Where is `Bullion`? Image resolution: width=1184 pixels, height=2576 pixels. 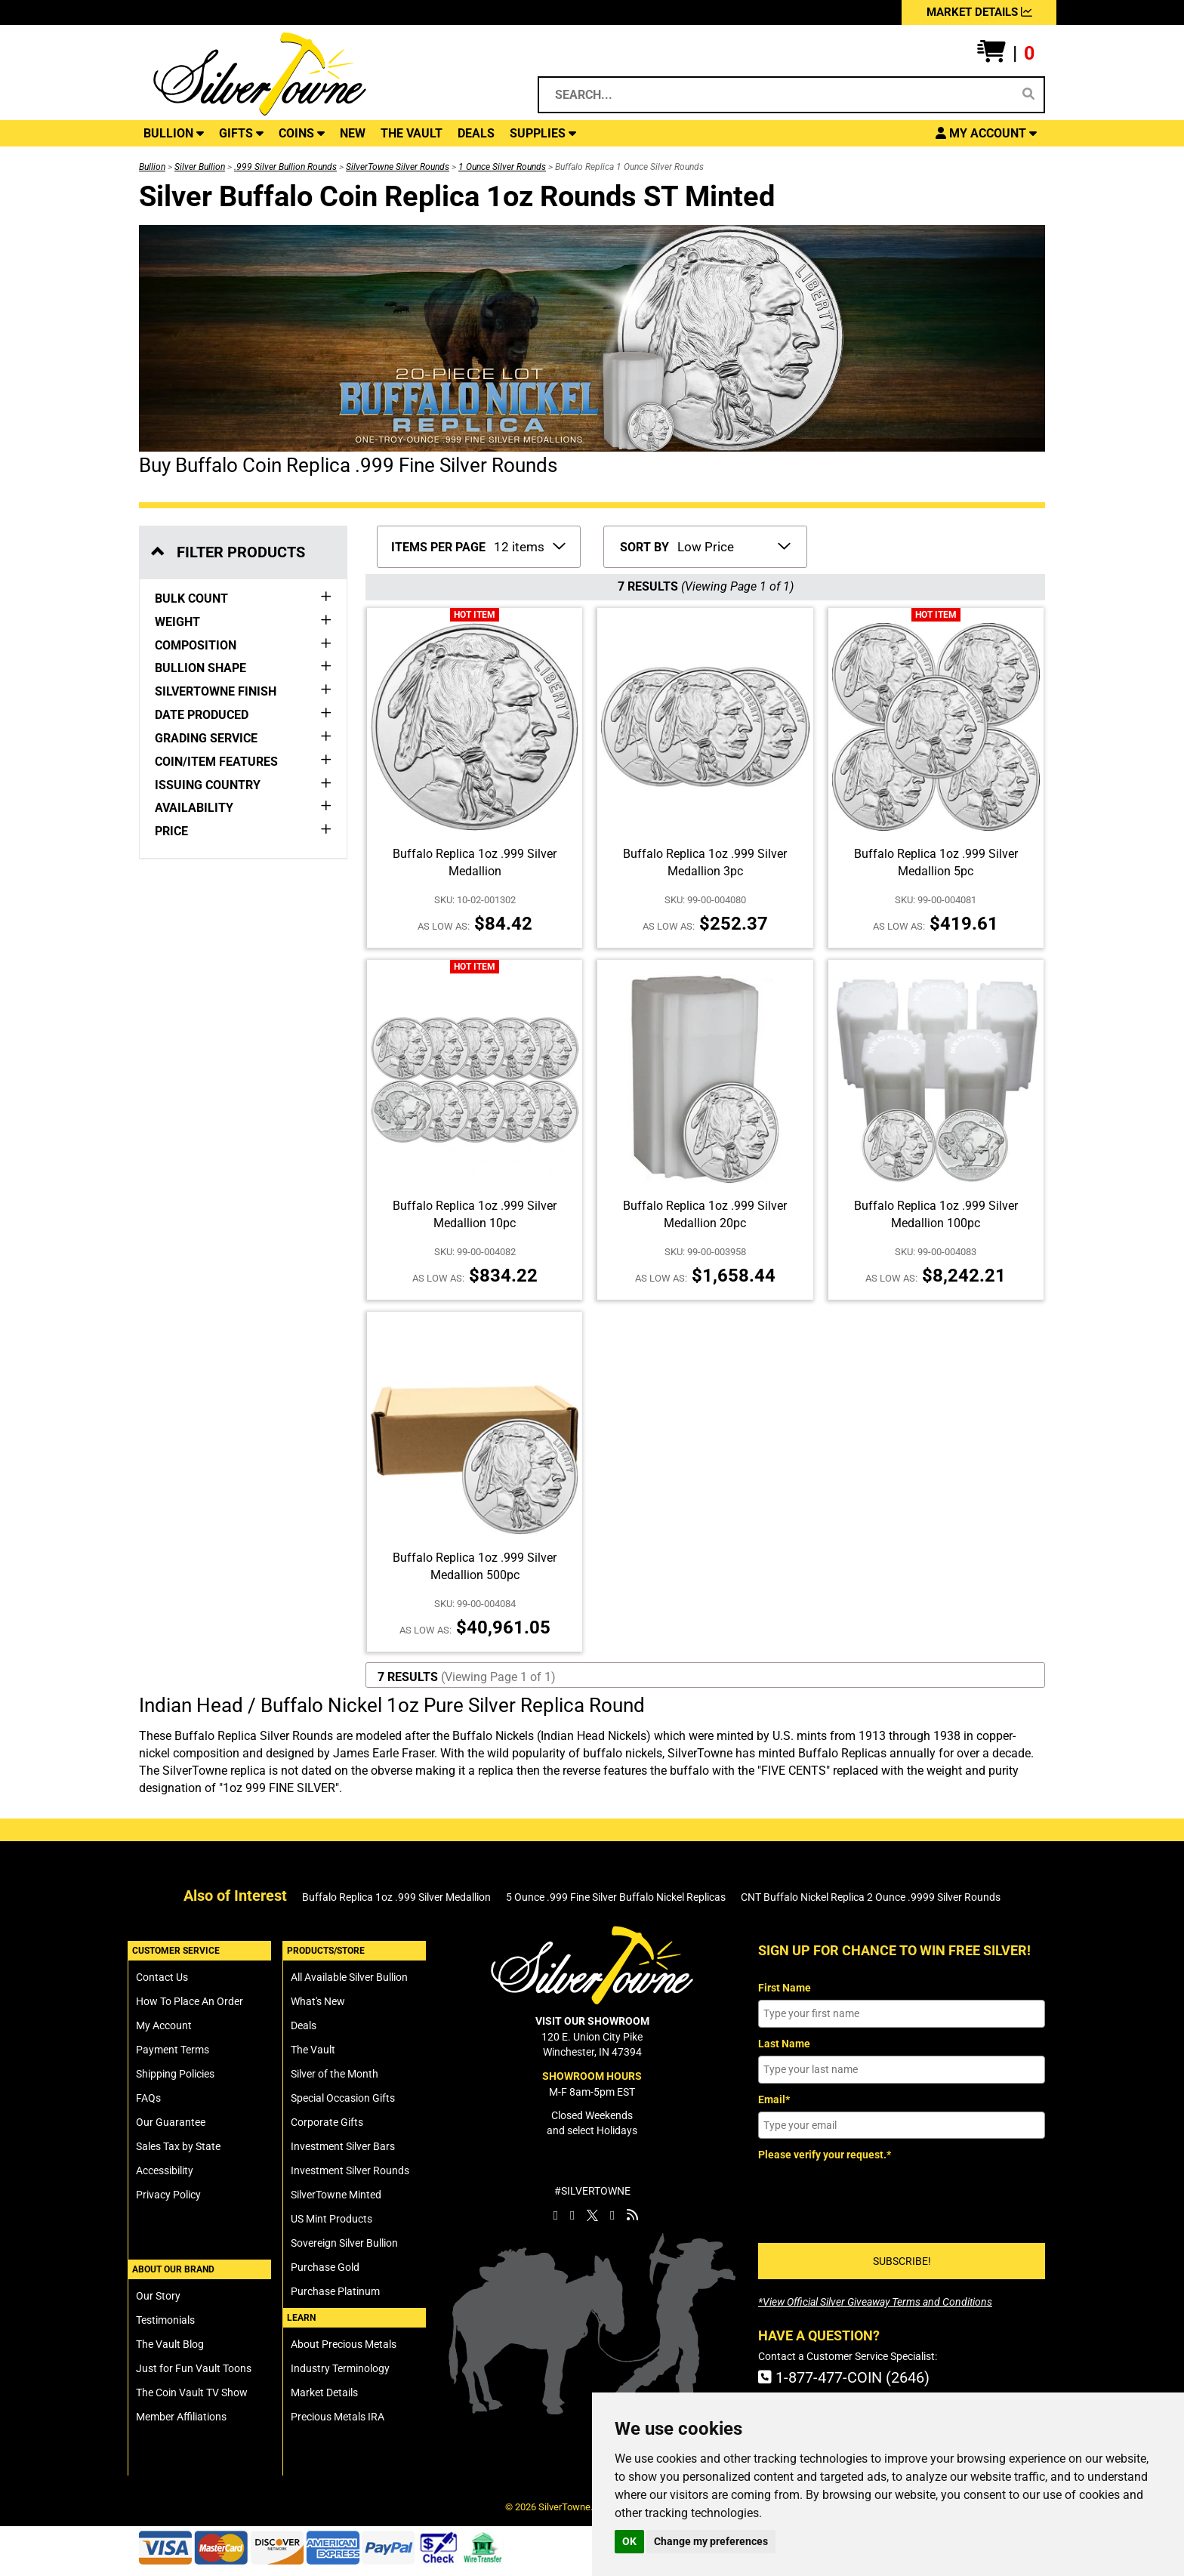
Bullion is located at coordinates (152, 167).